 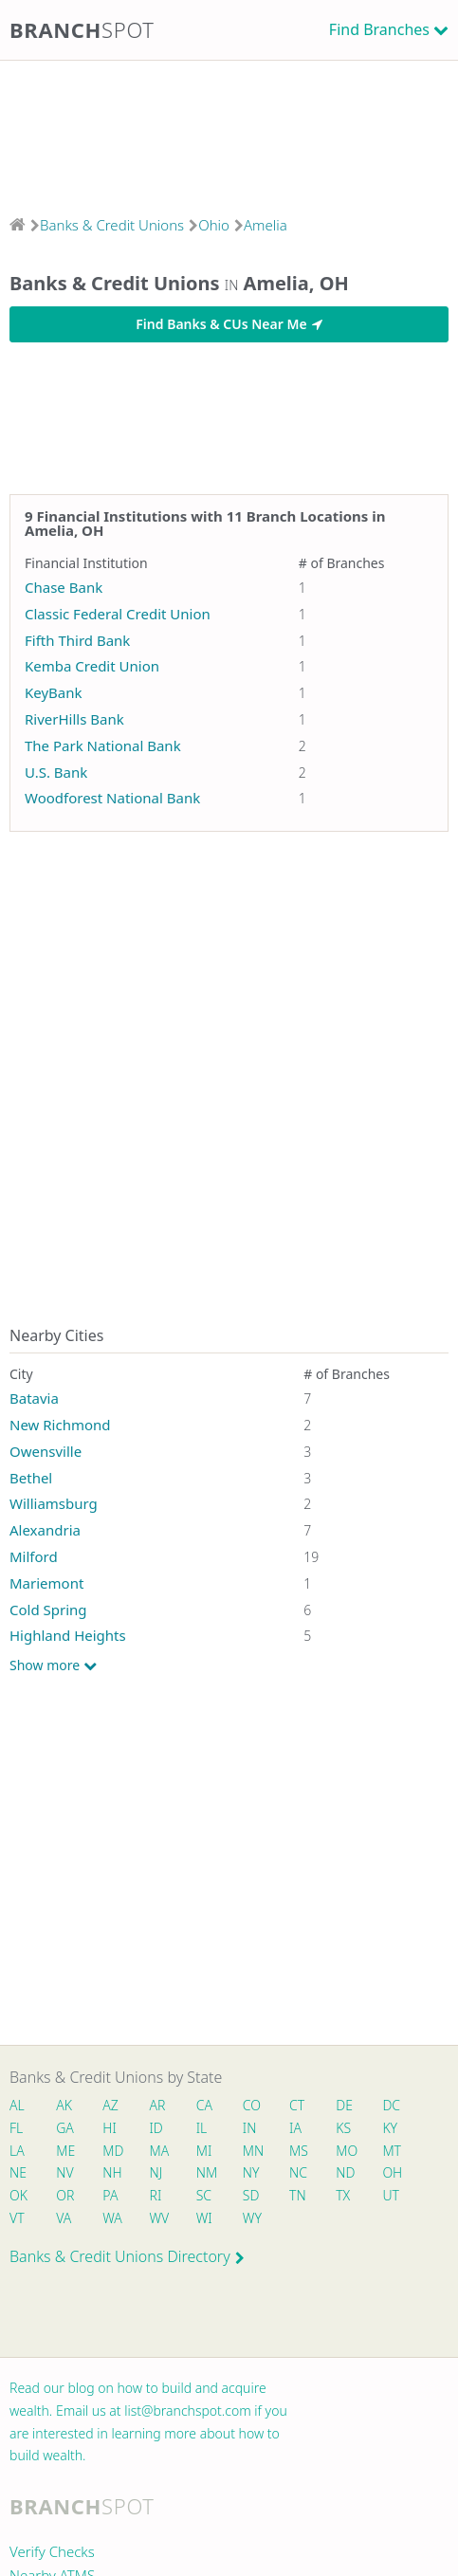 What do you see at coordinates (77, 640) in the screenshot?
I see `Fifth Third Bank` at bounding box center [77, 640].